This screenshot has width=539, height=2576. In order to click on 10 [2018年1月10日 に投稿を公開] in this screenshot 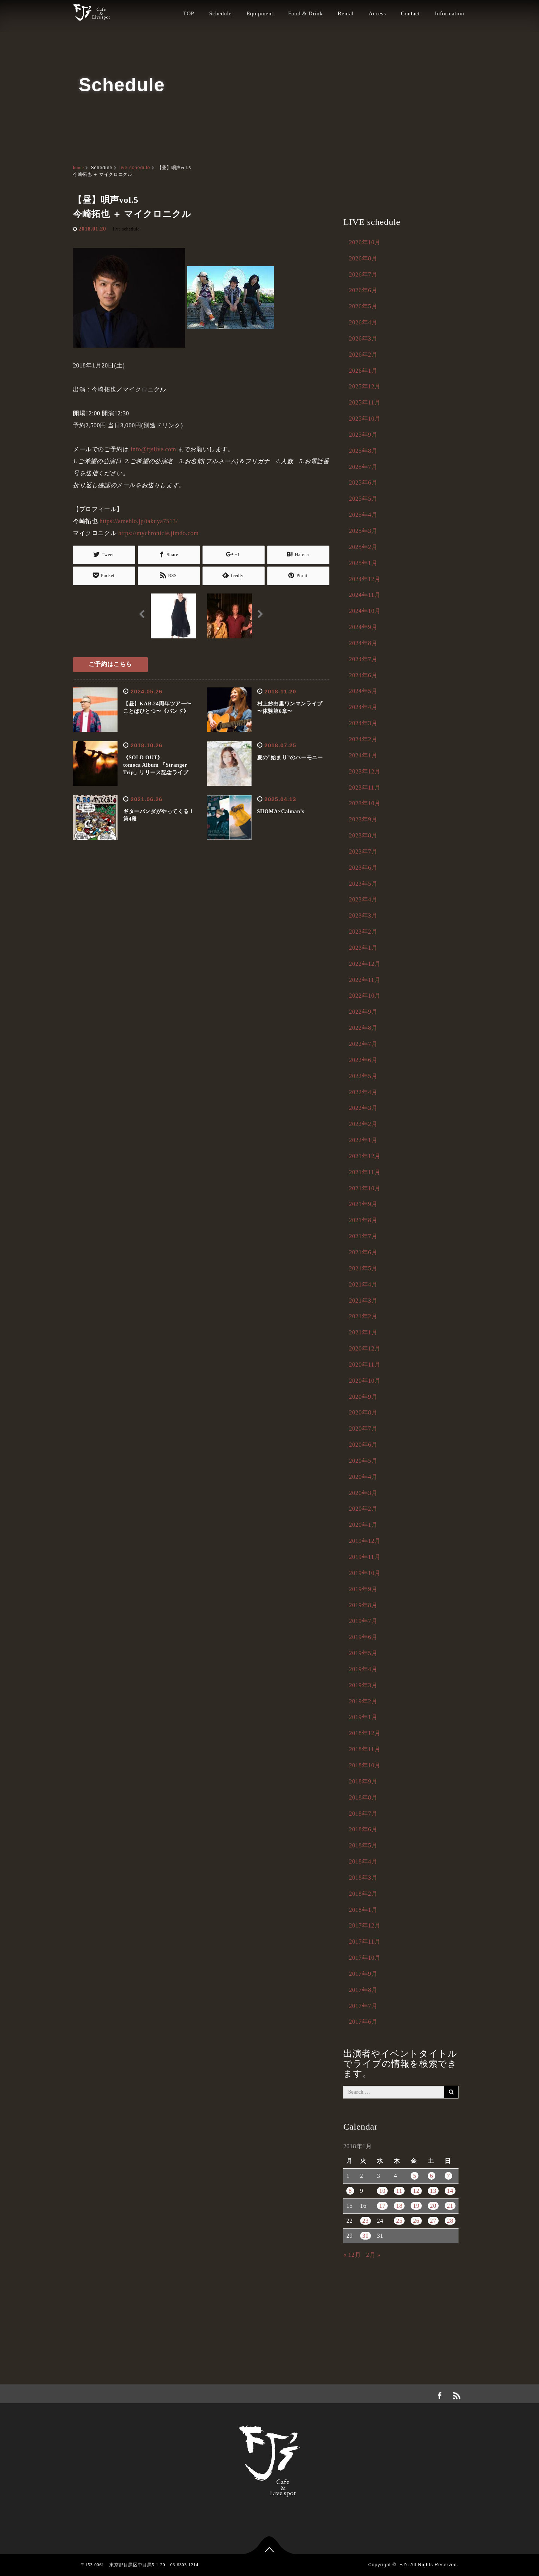, I will do `click(382, 2191)`.